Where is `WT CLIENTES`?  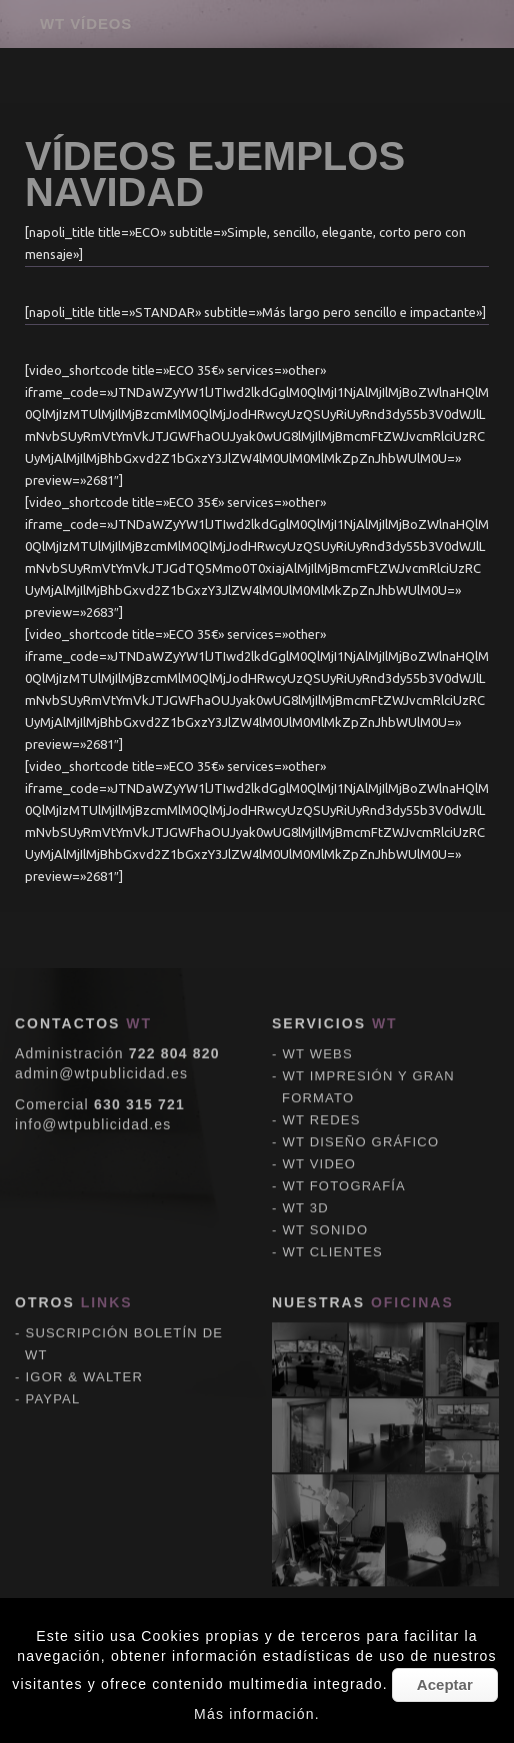 WT CLIENTES is located at coordinates (333, 980).